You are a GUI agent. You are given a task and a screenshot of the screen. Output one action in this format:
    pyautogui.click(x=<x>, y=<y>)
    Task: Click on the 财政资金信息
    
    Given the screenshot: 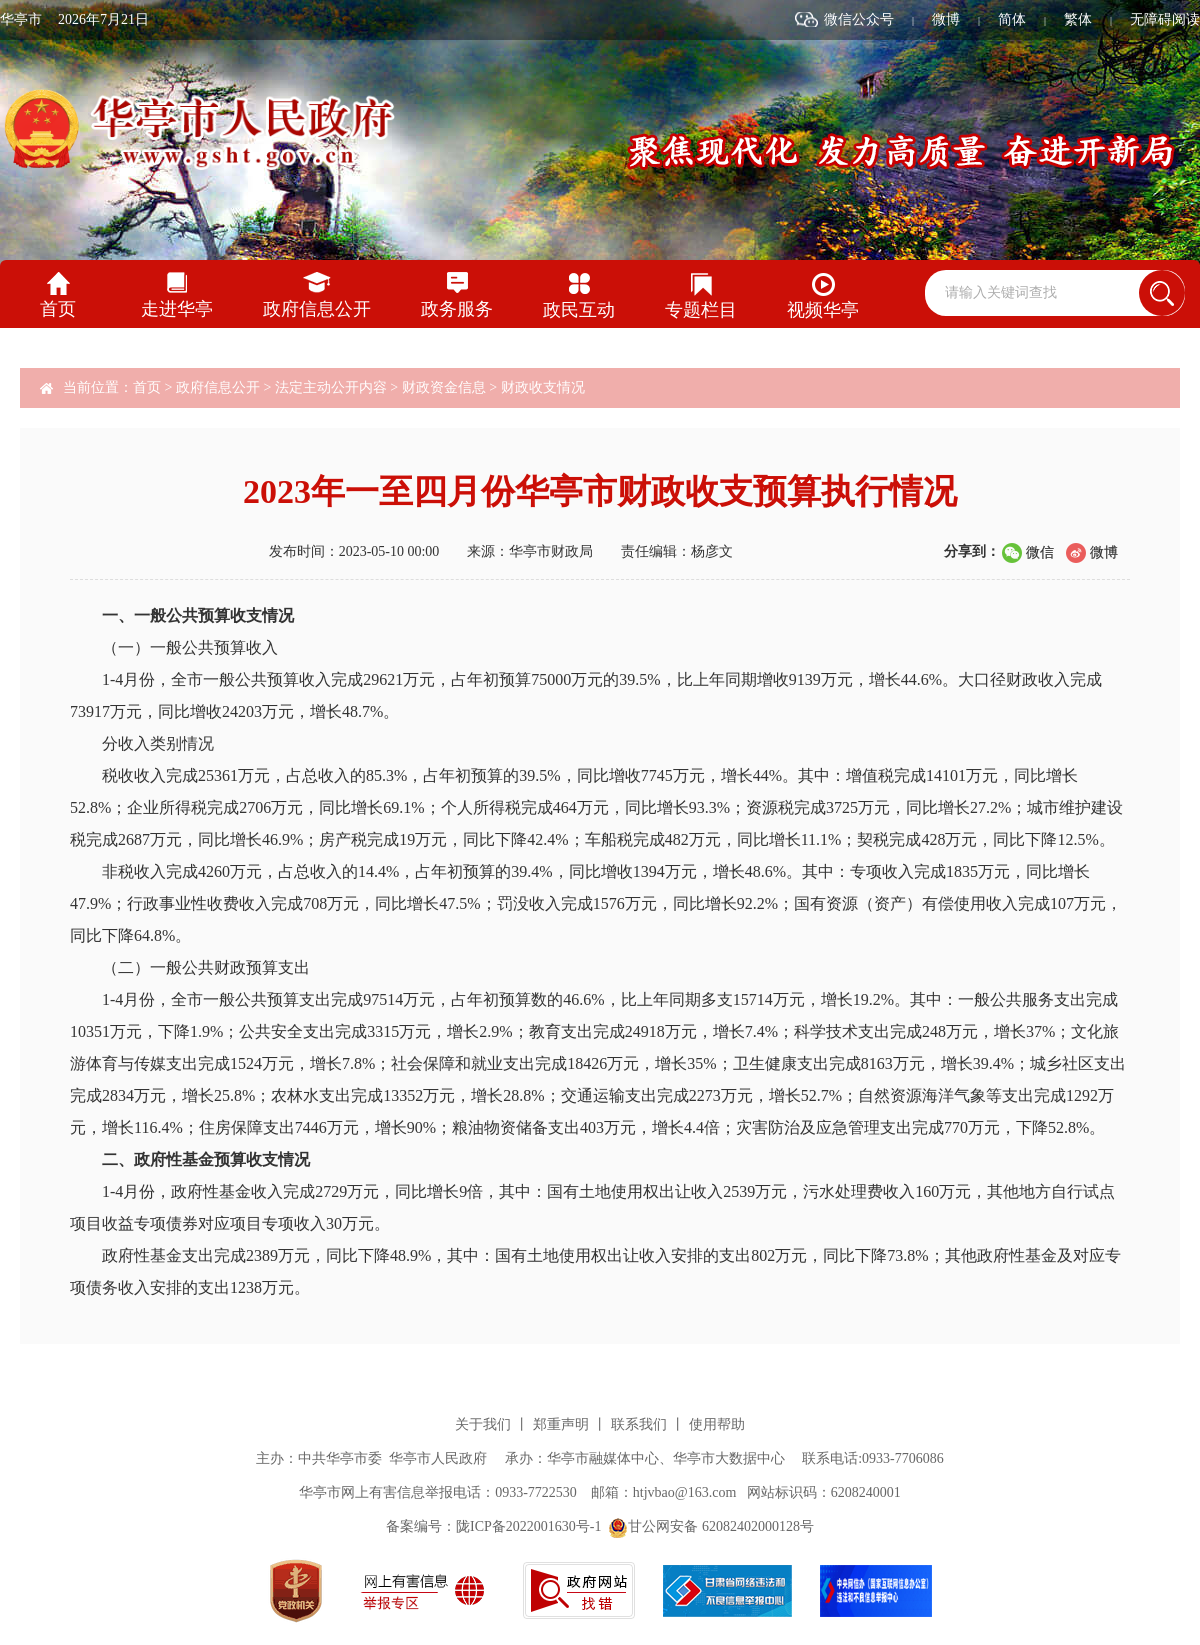 What is the action you would take?
    pyautogui.click(x=444, y=387)
    